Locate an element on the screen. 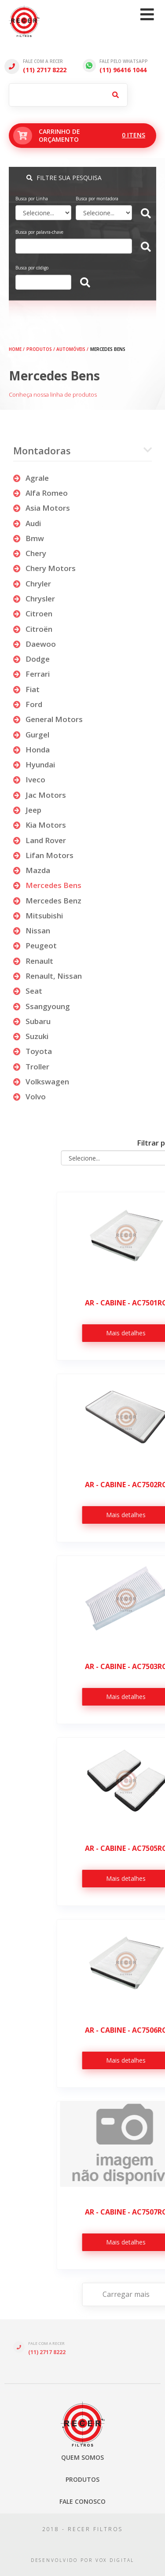 Image resolution: width=165 pixels, height=2576 pixels. AUTOMÓVEIS / is located at coordinates (72, 349).